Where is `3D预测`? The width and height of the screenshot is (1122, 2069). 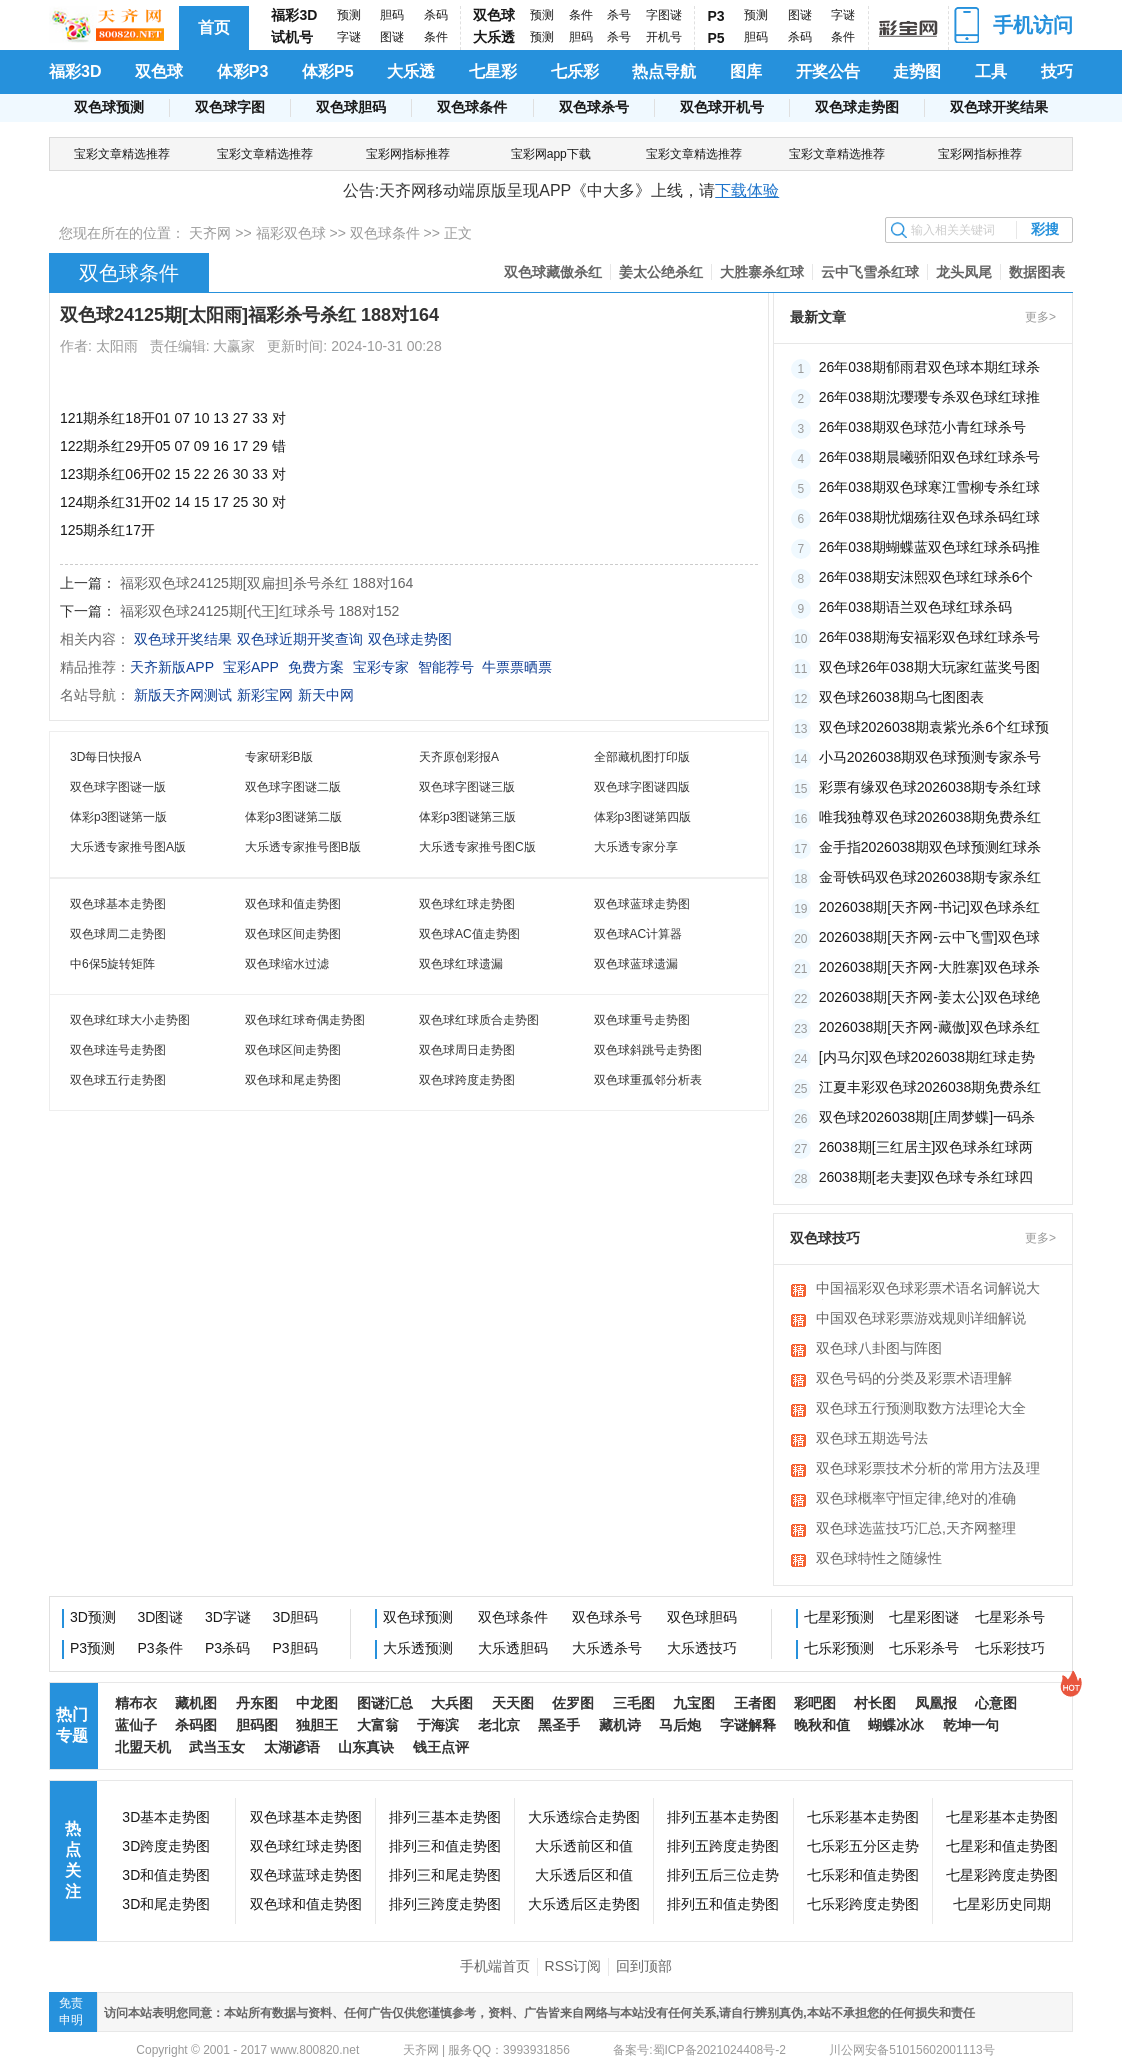 3D预测 is located at coordinates (93, 1617).